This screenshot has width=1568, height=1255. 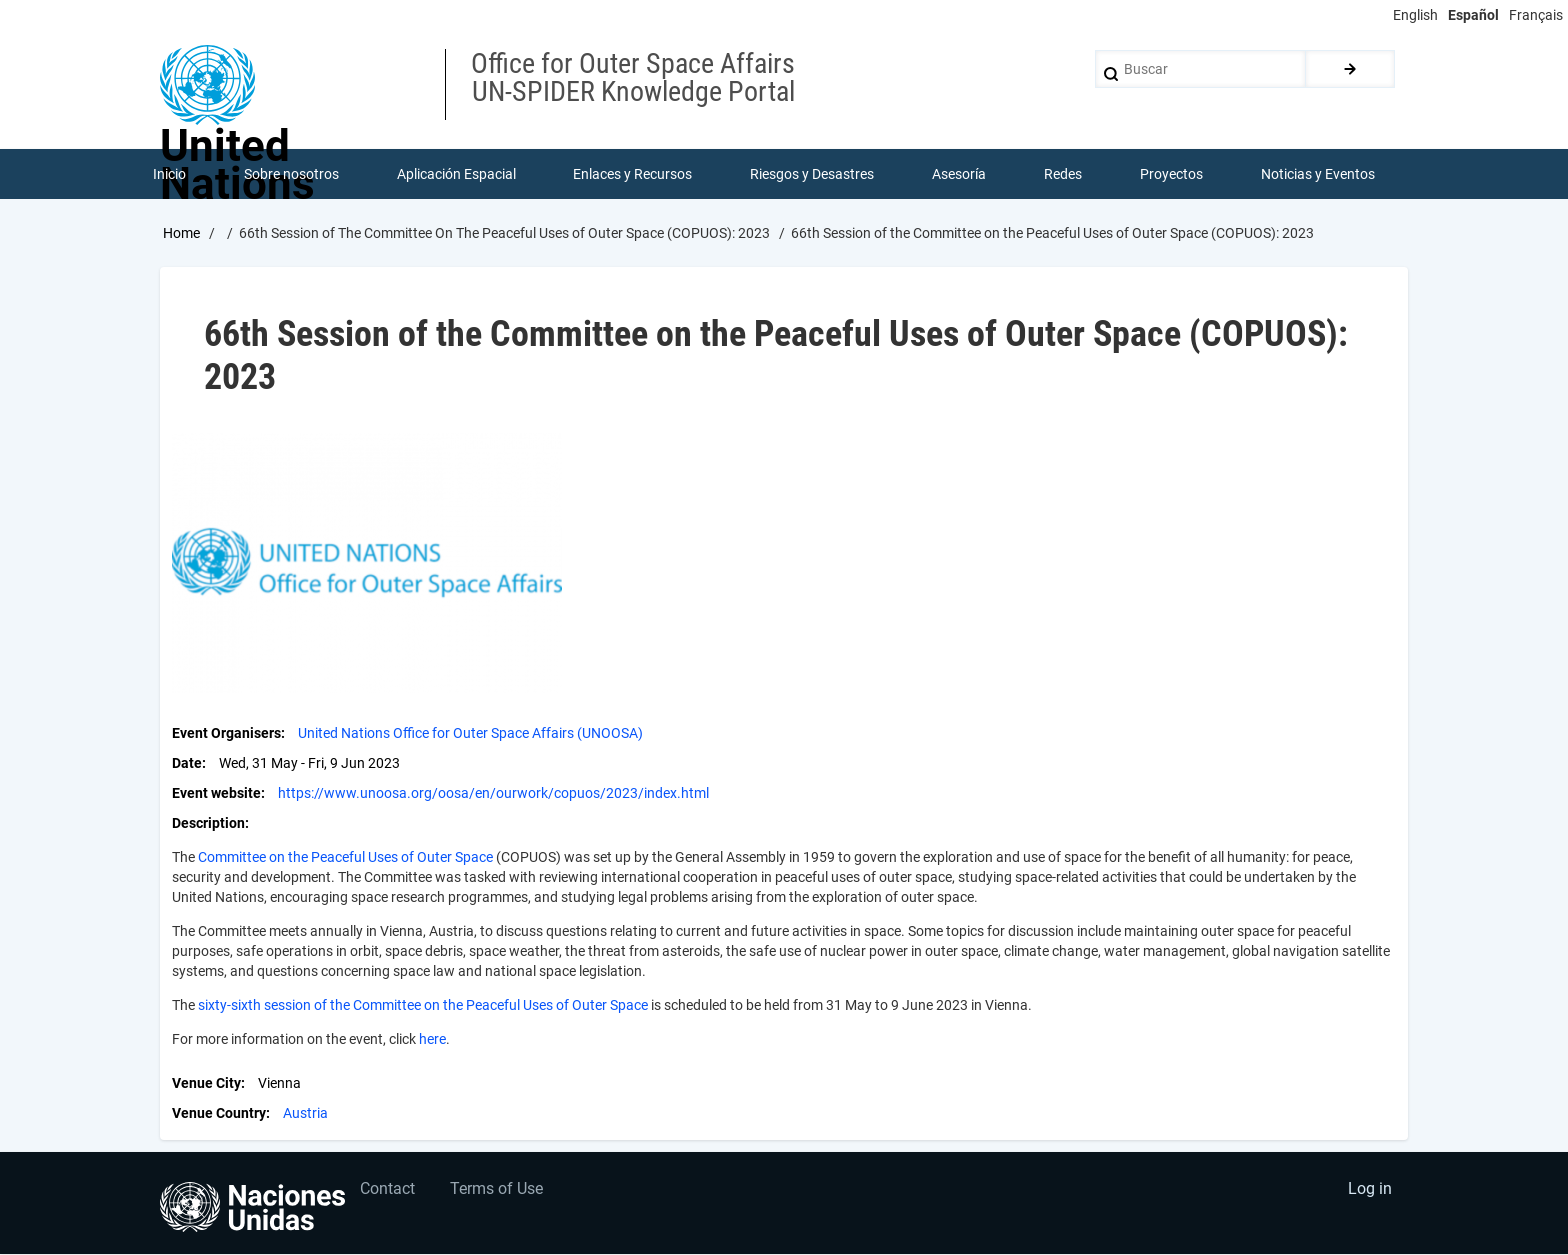 I want to click on Event website, so click(x=216, y=794).